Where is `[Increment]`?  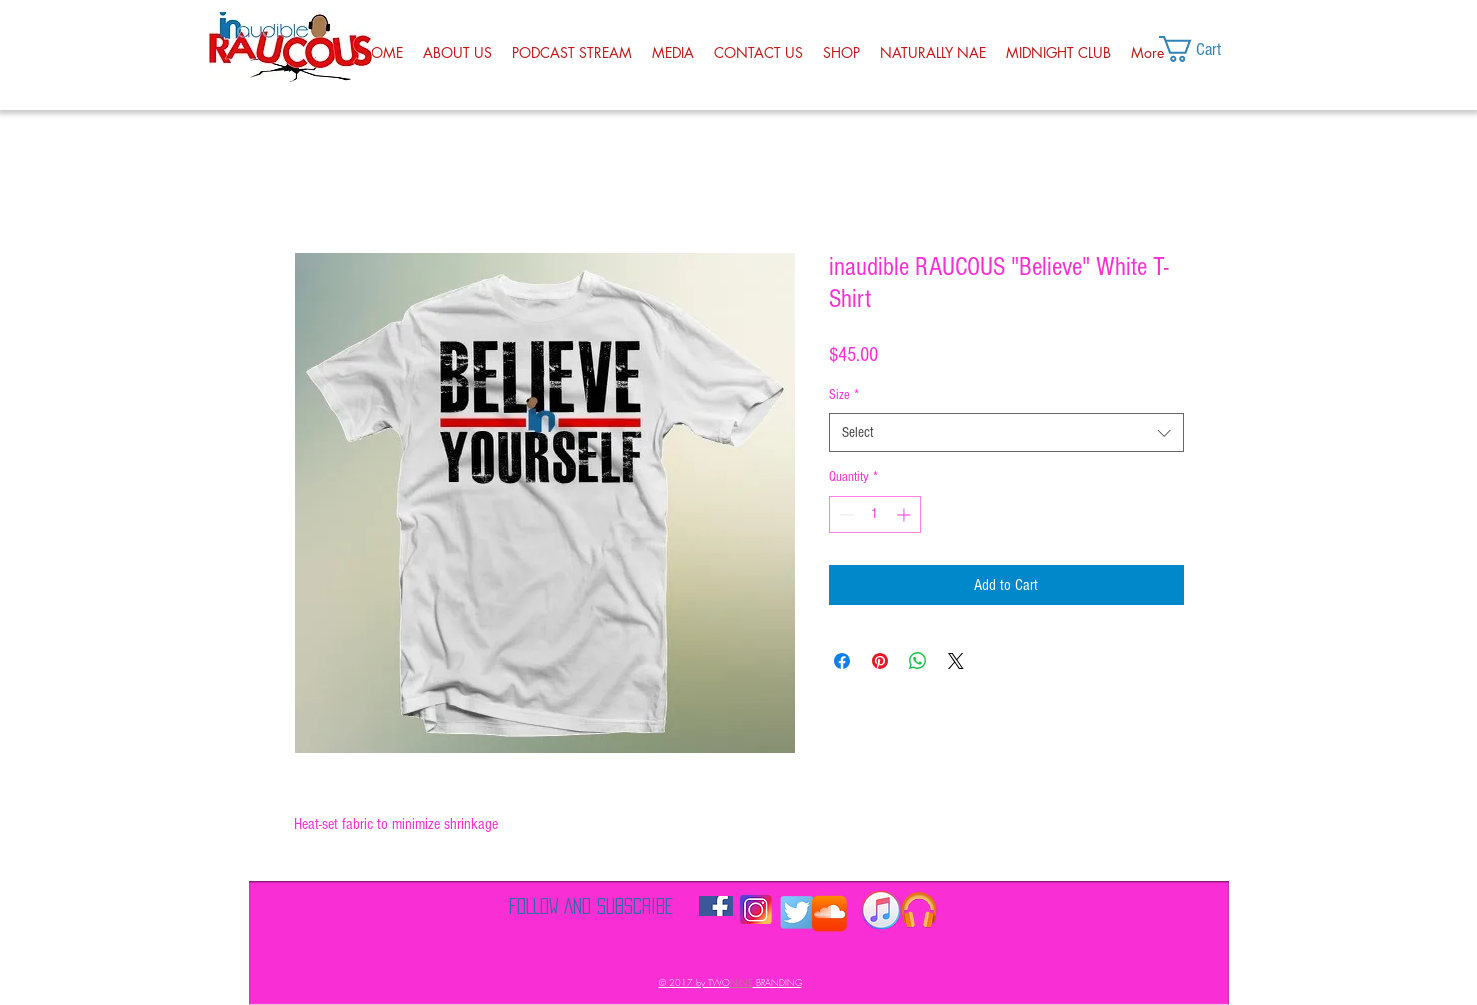
[Increment] is located at coordinates (905, 514).